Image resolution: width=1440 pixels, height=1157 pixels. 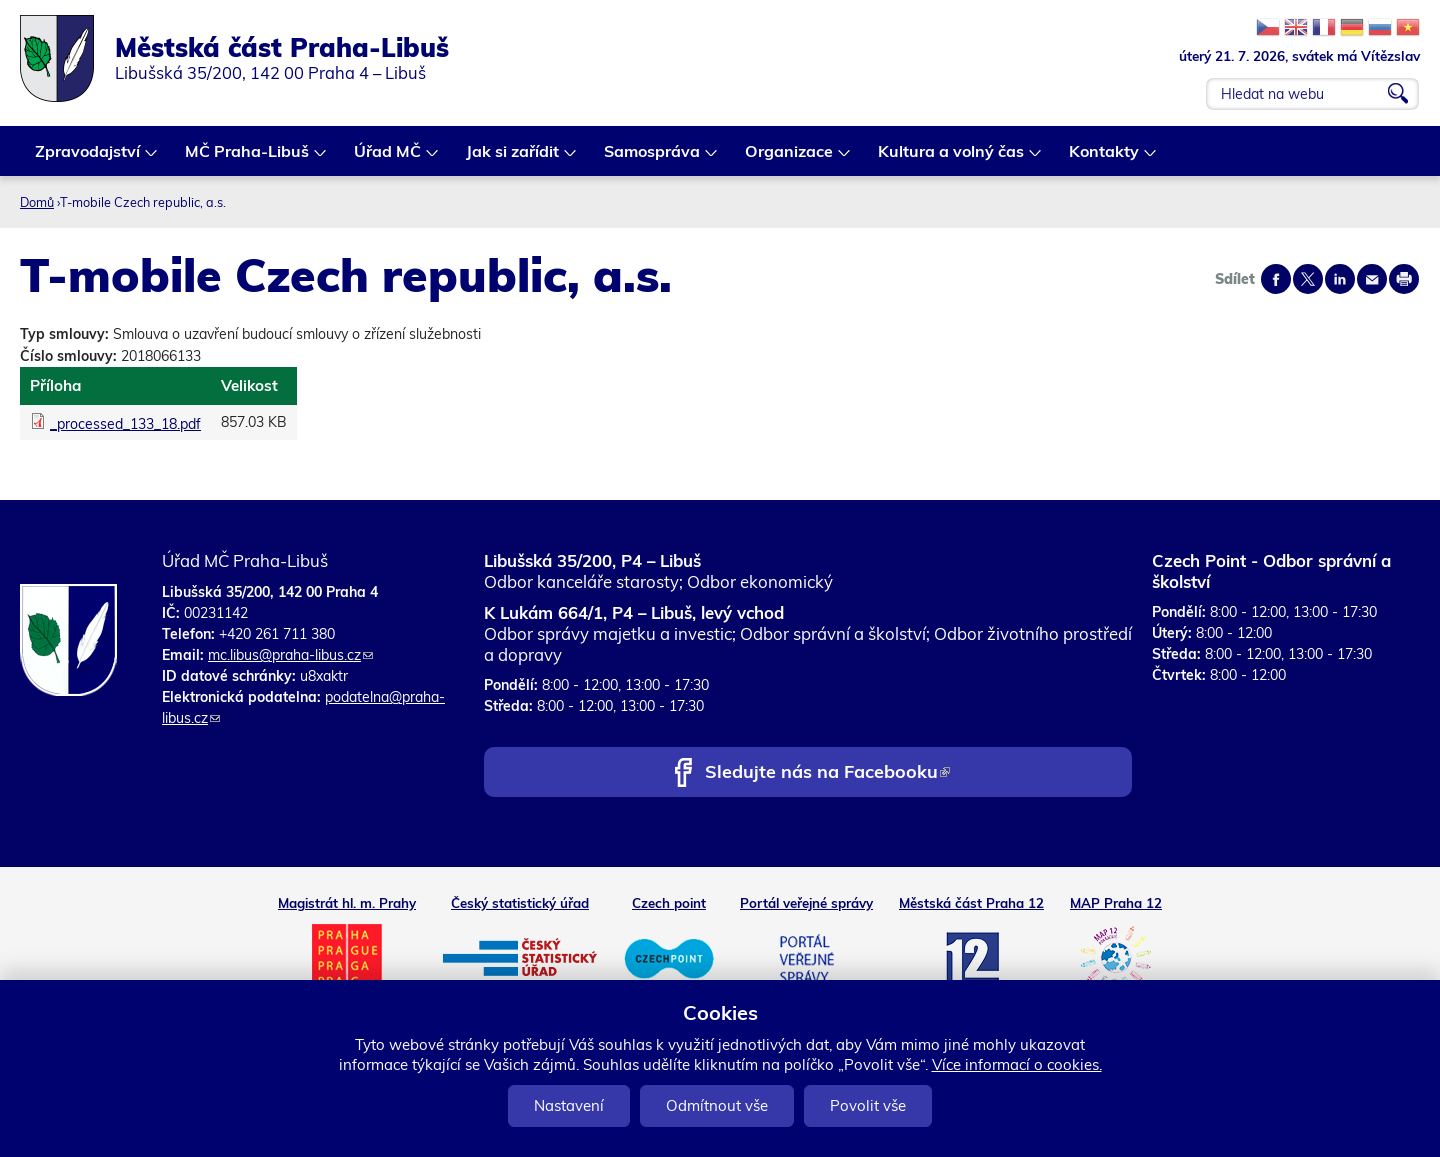 I want to click on _processed_133_18.pdf, so click(x=125, y=424).